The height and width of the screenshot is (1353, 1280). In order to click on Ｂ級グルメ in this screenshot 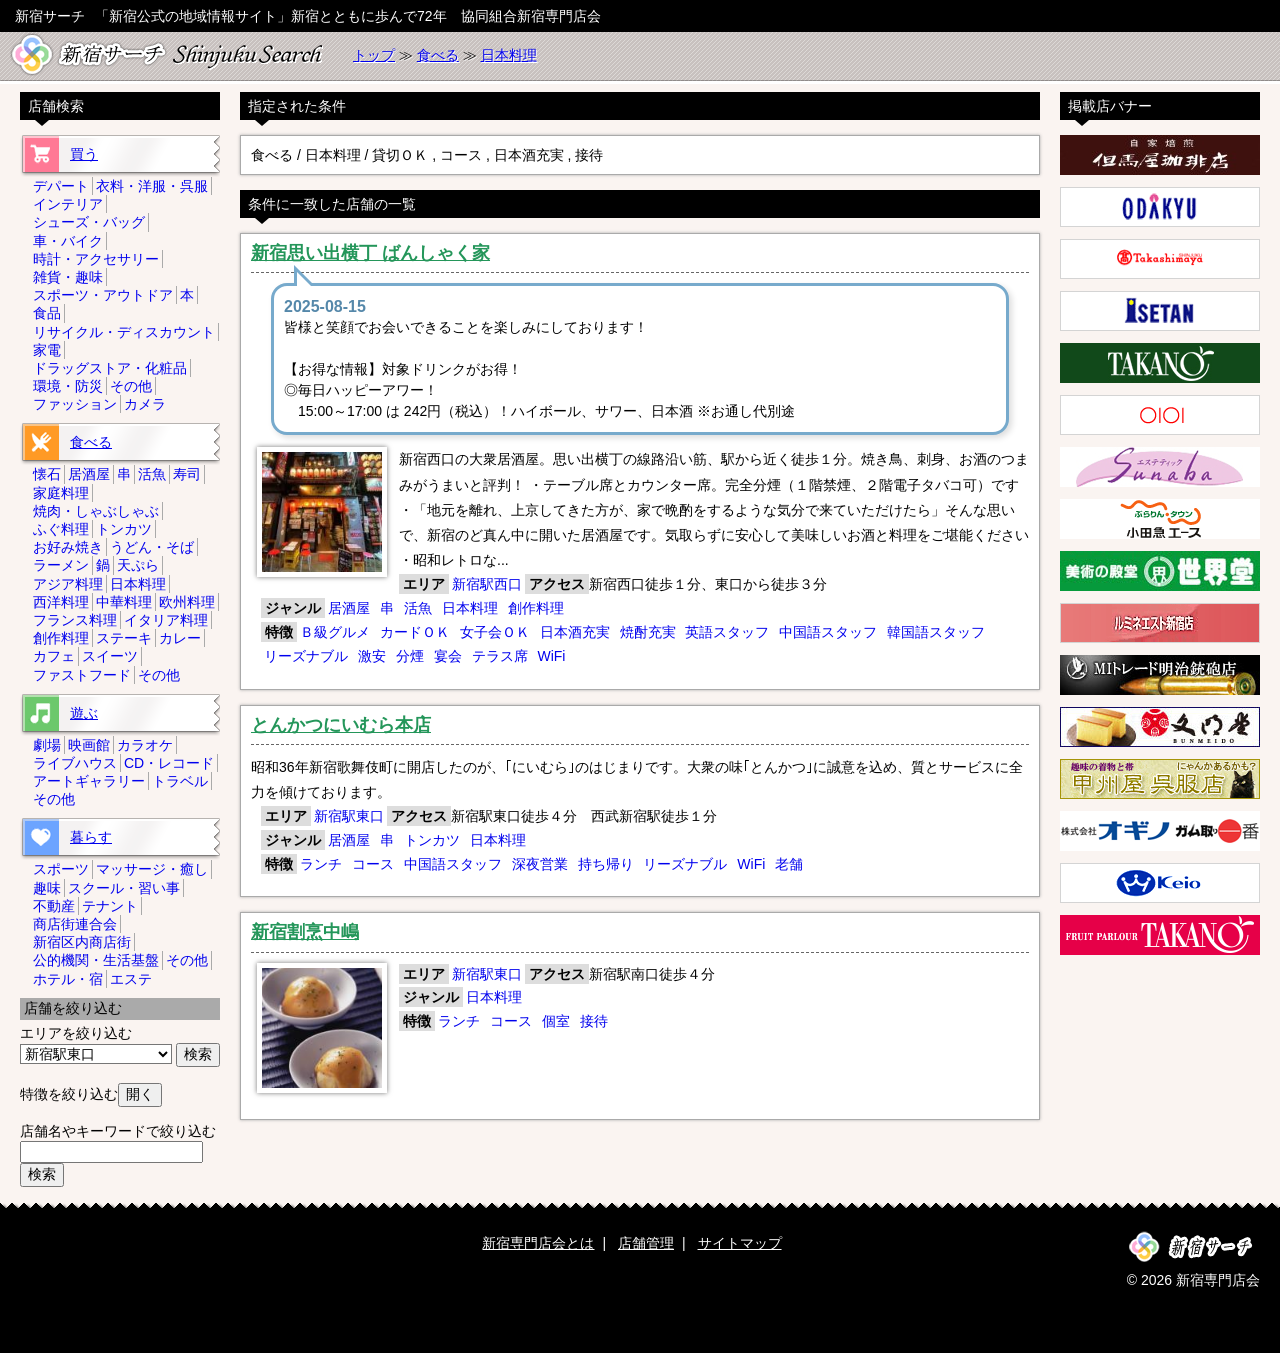, I will do `click(335, 632)`.